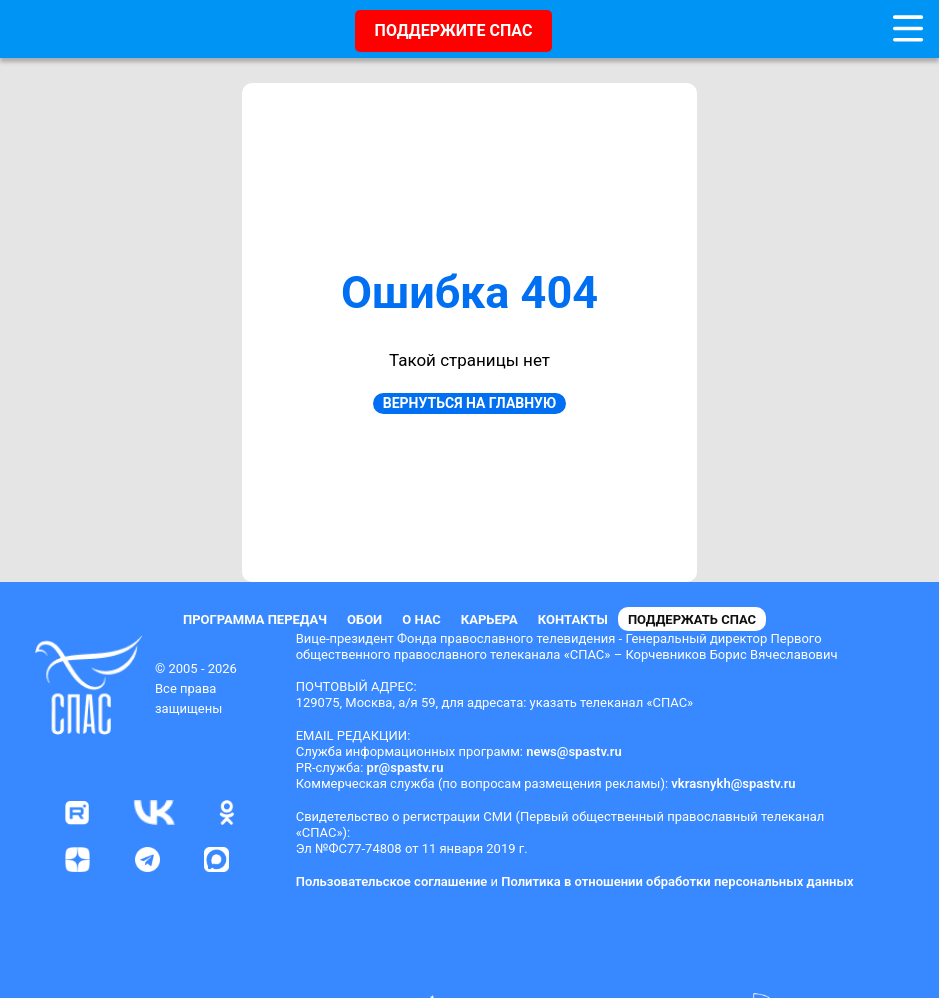 The height and width of the screenshot is (998, 939). Describe the element at coordinates (469, 403) in the screenshot. I see `Вернуться на главную` at that location.